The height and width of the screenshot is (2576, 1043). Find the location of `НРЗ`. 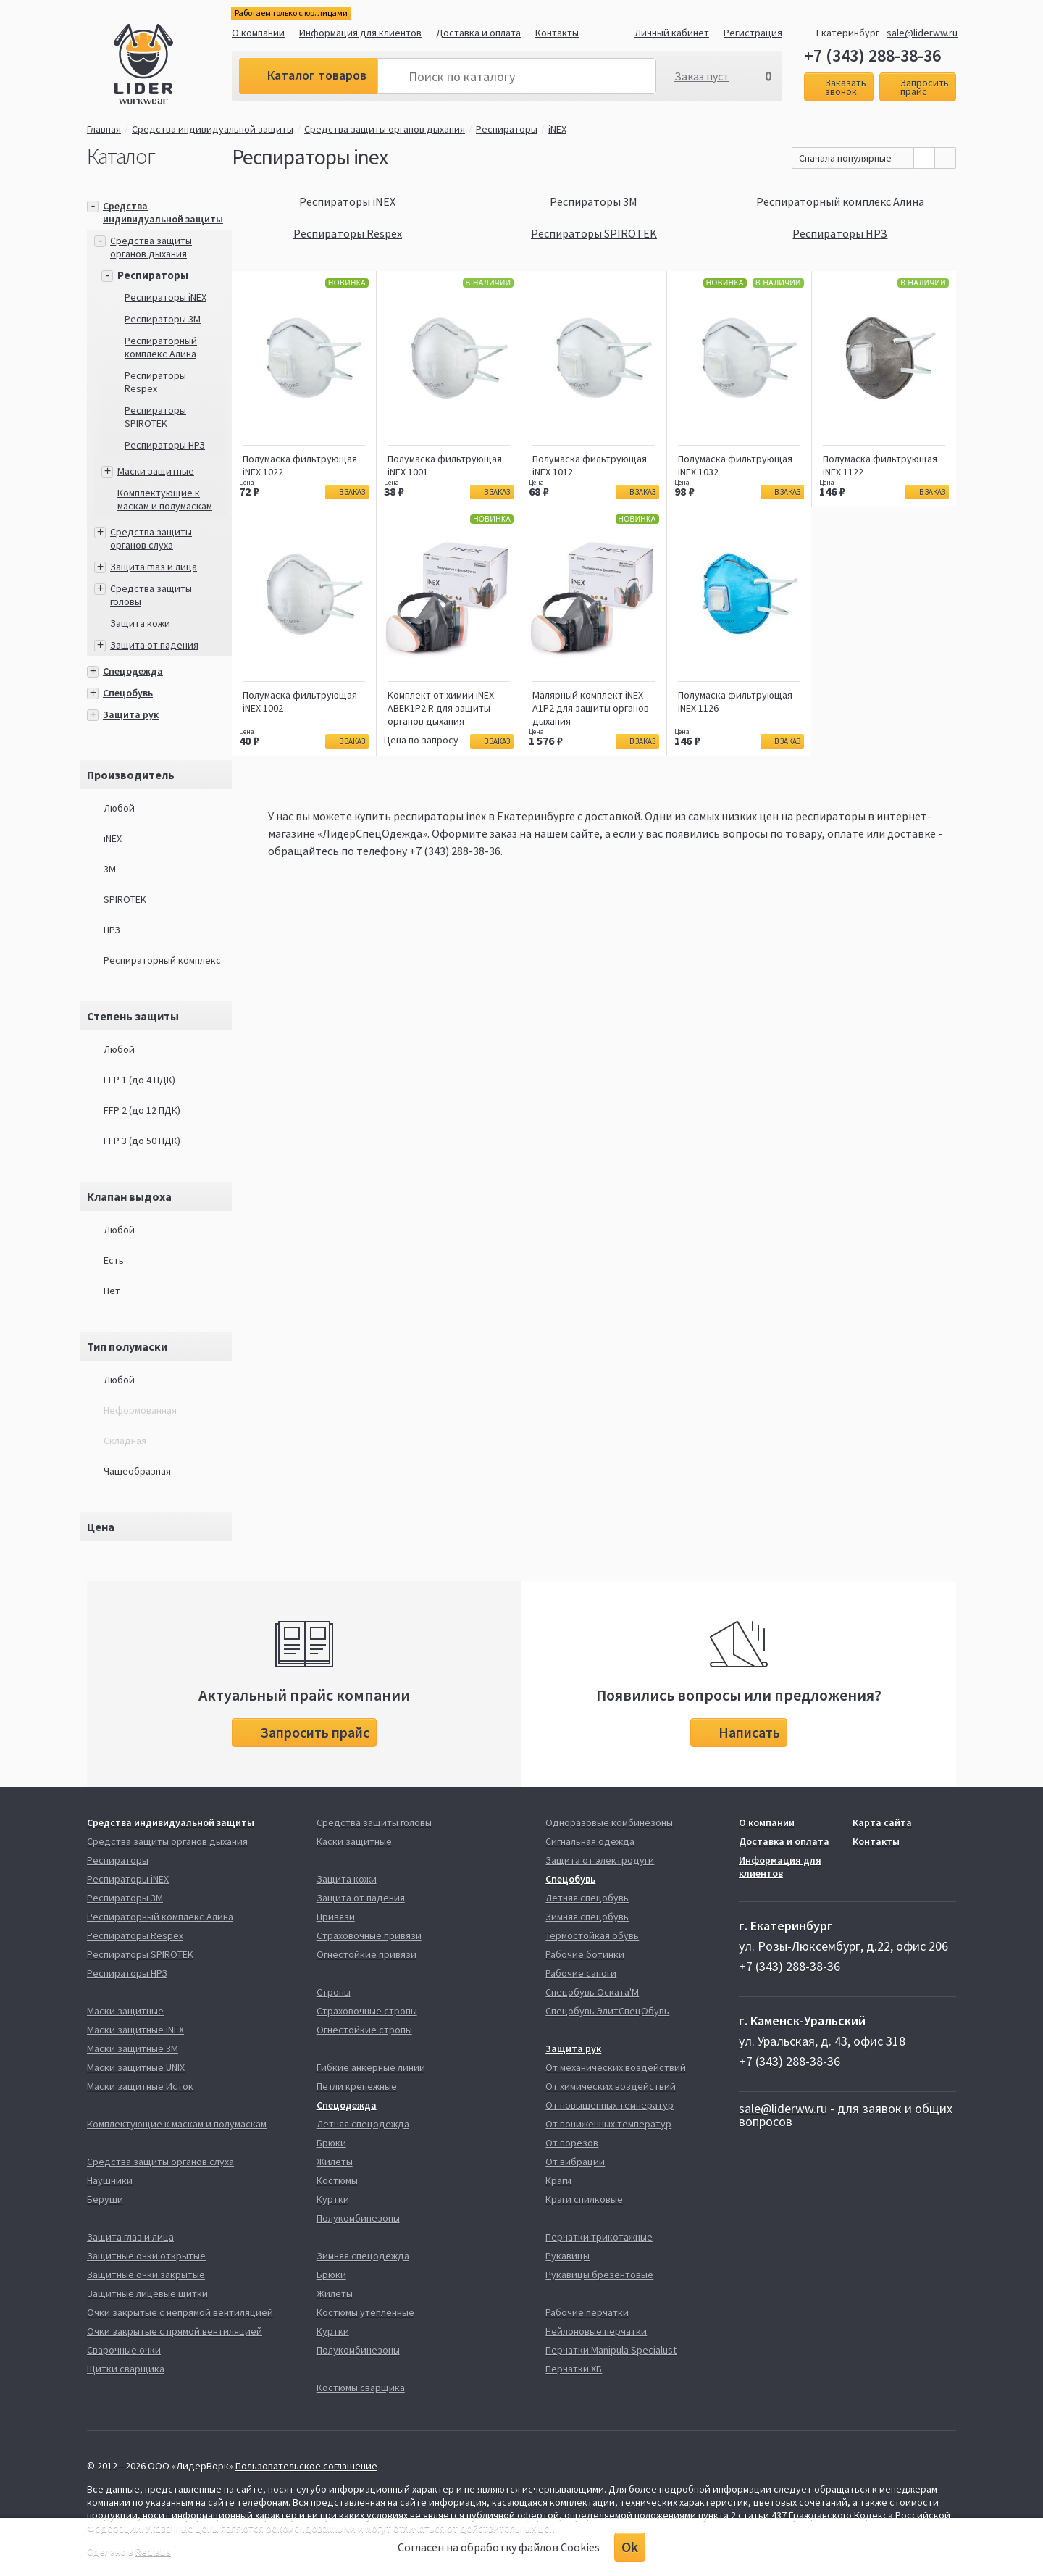

НРЗ is located at coordinates (112, 929).